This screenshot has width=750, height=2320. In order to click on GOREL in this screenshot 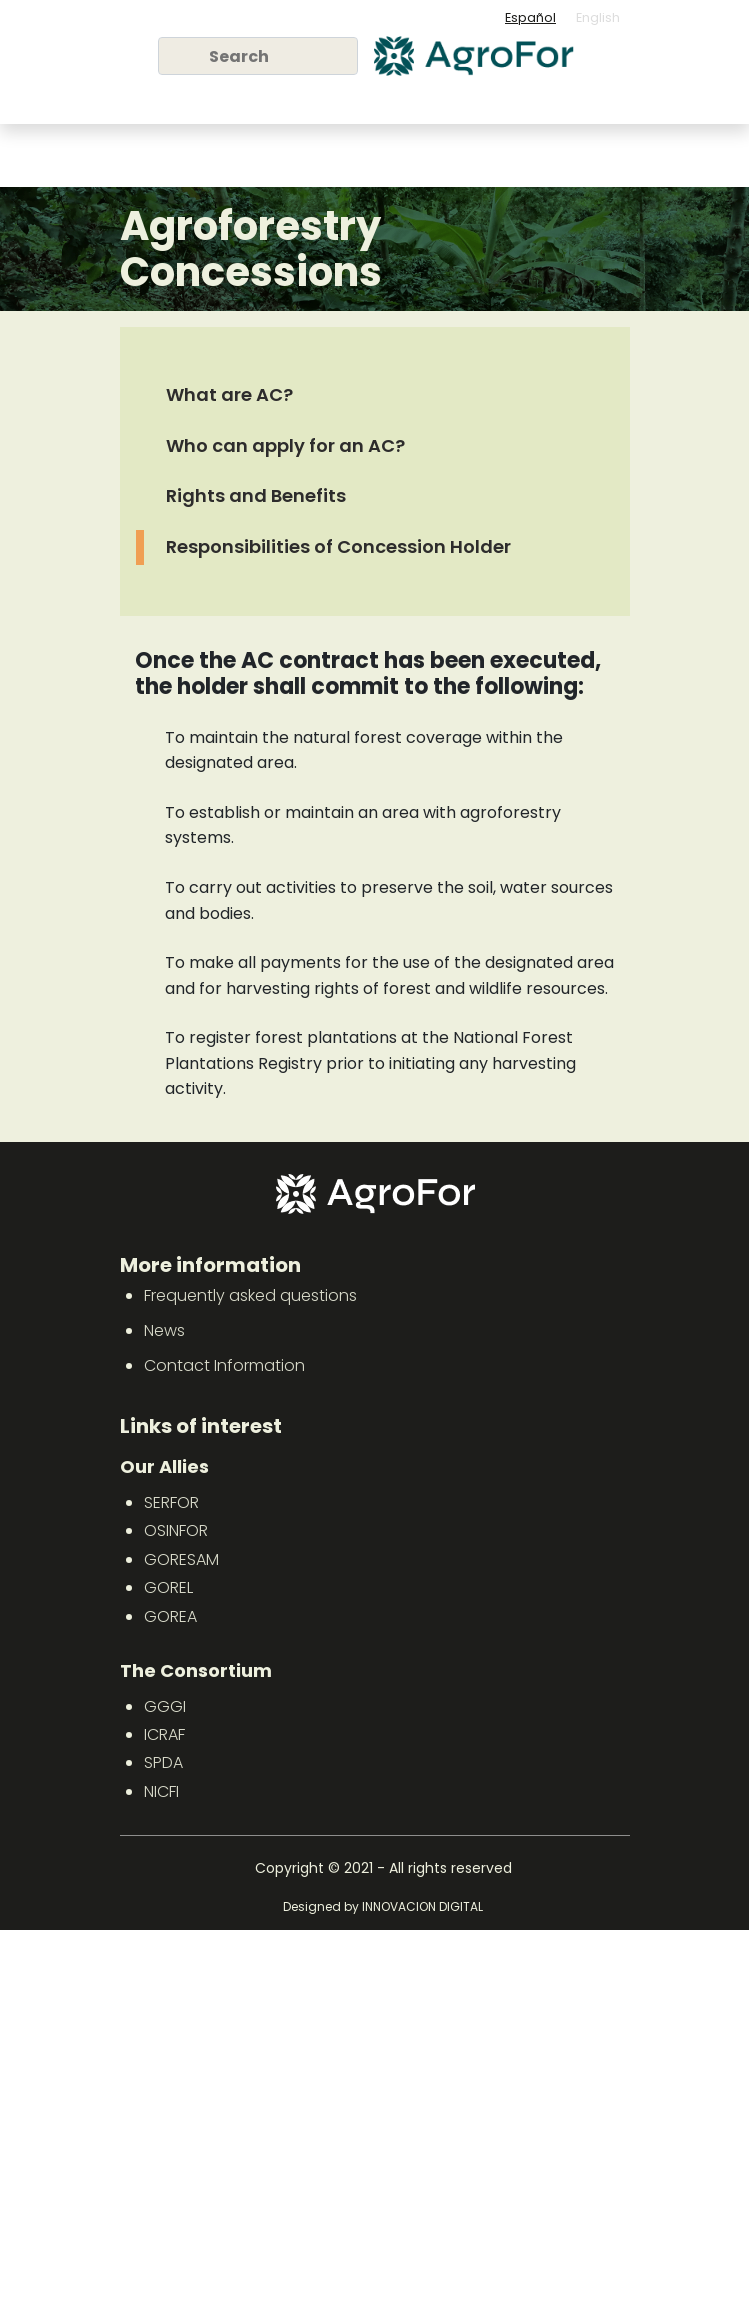, I will do `click(168, 1587)`.